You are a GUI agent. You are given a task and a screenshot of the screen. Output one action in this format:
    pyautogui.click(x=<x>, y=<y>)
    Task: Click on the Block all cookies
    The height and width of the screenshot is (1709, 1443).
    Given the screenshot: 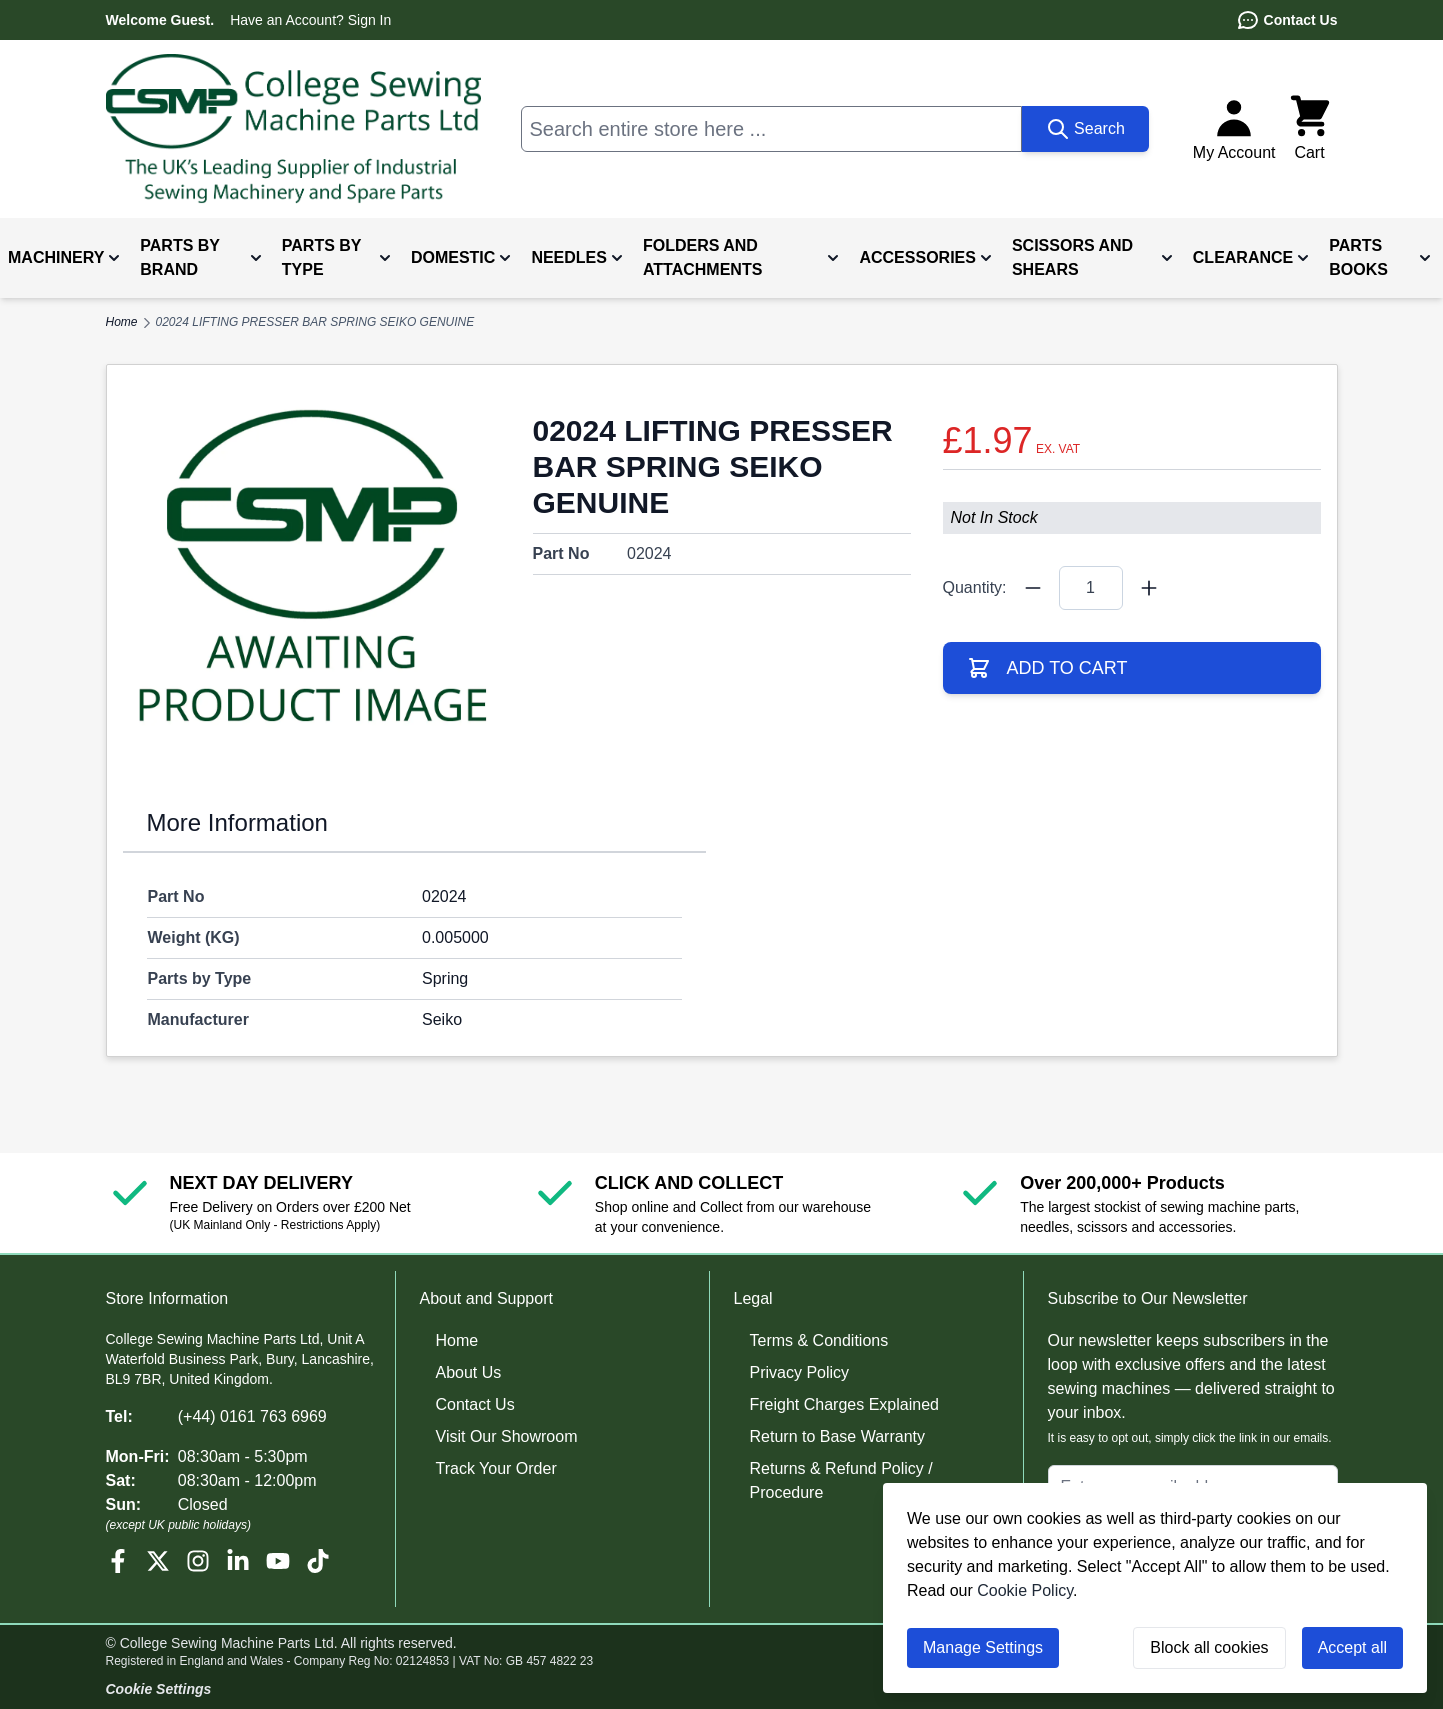 What is the action you would take?
    pyautogui.click(x=1209, y=1647)
    